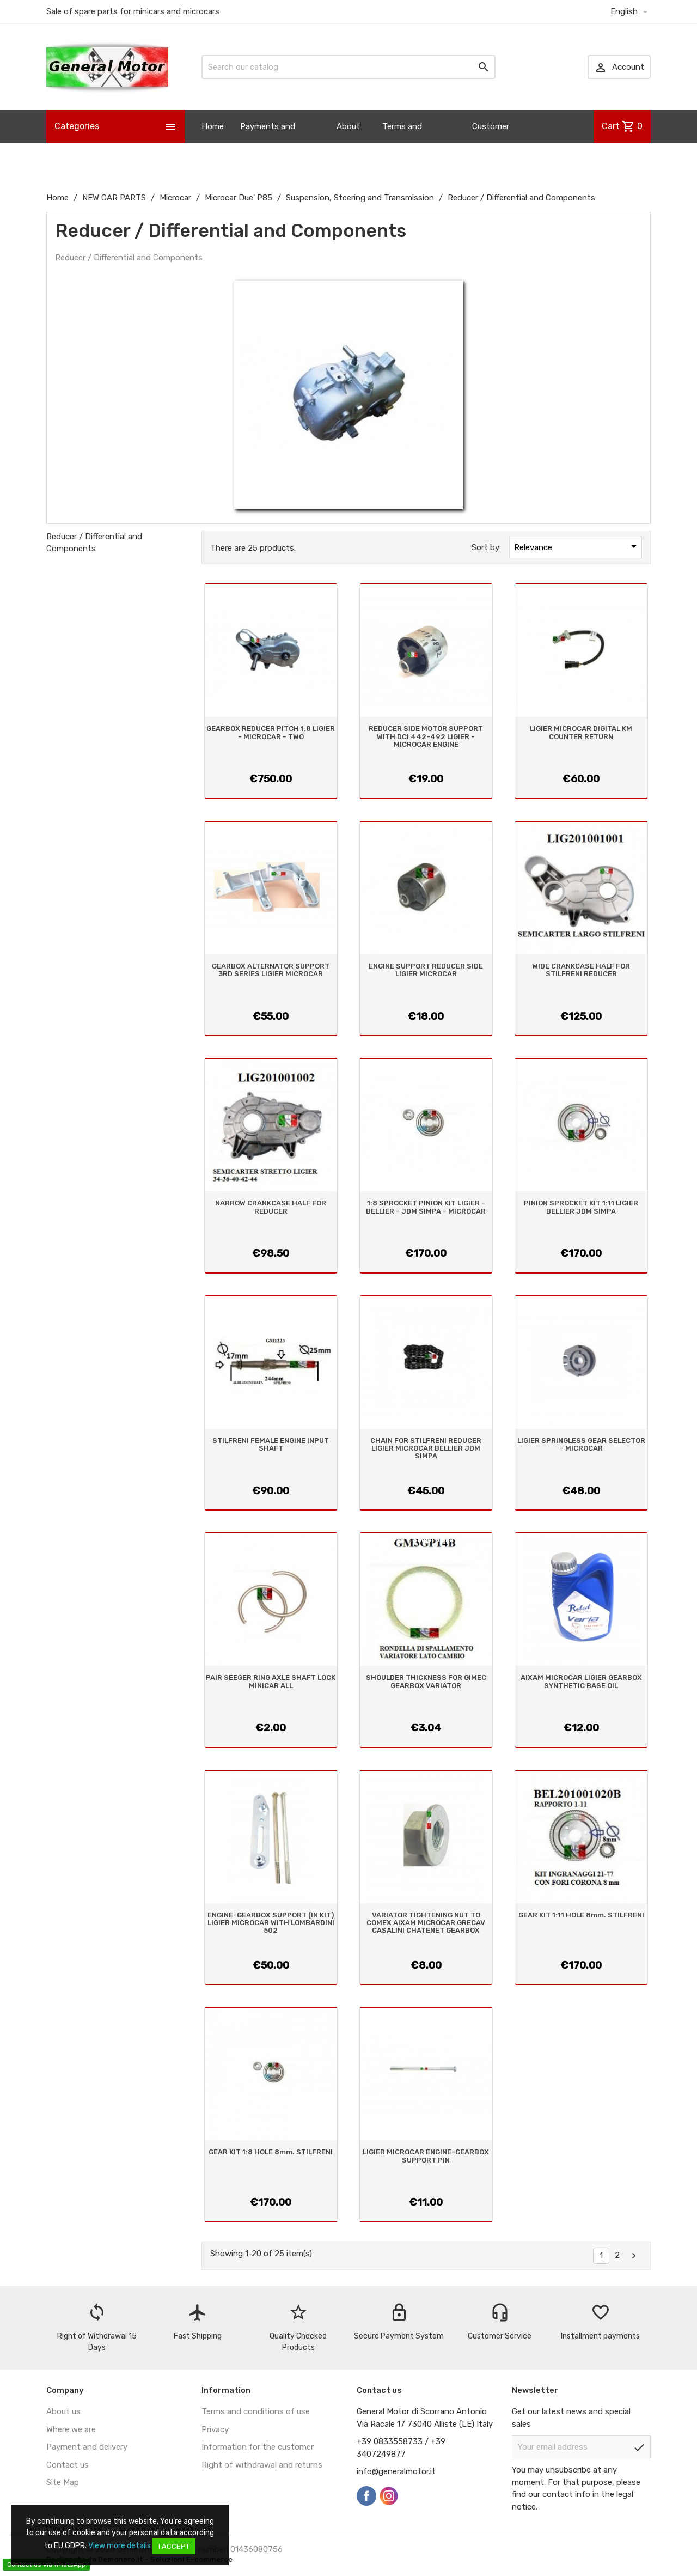  What do you see at coordinates (577, 546) in the screenshot?
I see `Relevance` at bounding box center [577, 546].